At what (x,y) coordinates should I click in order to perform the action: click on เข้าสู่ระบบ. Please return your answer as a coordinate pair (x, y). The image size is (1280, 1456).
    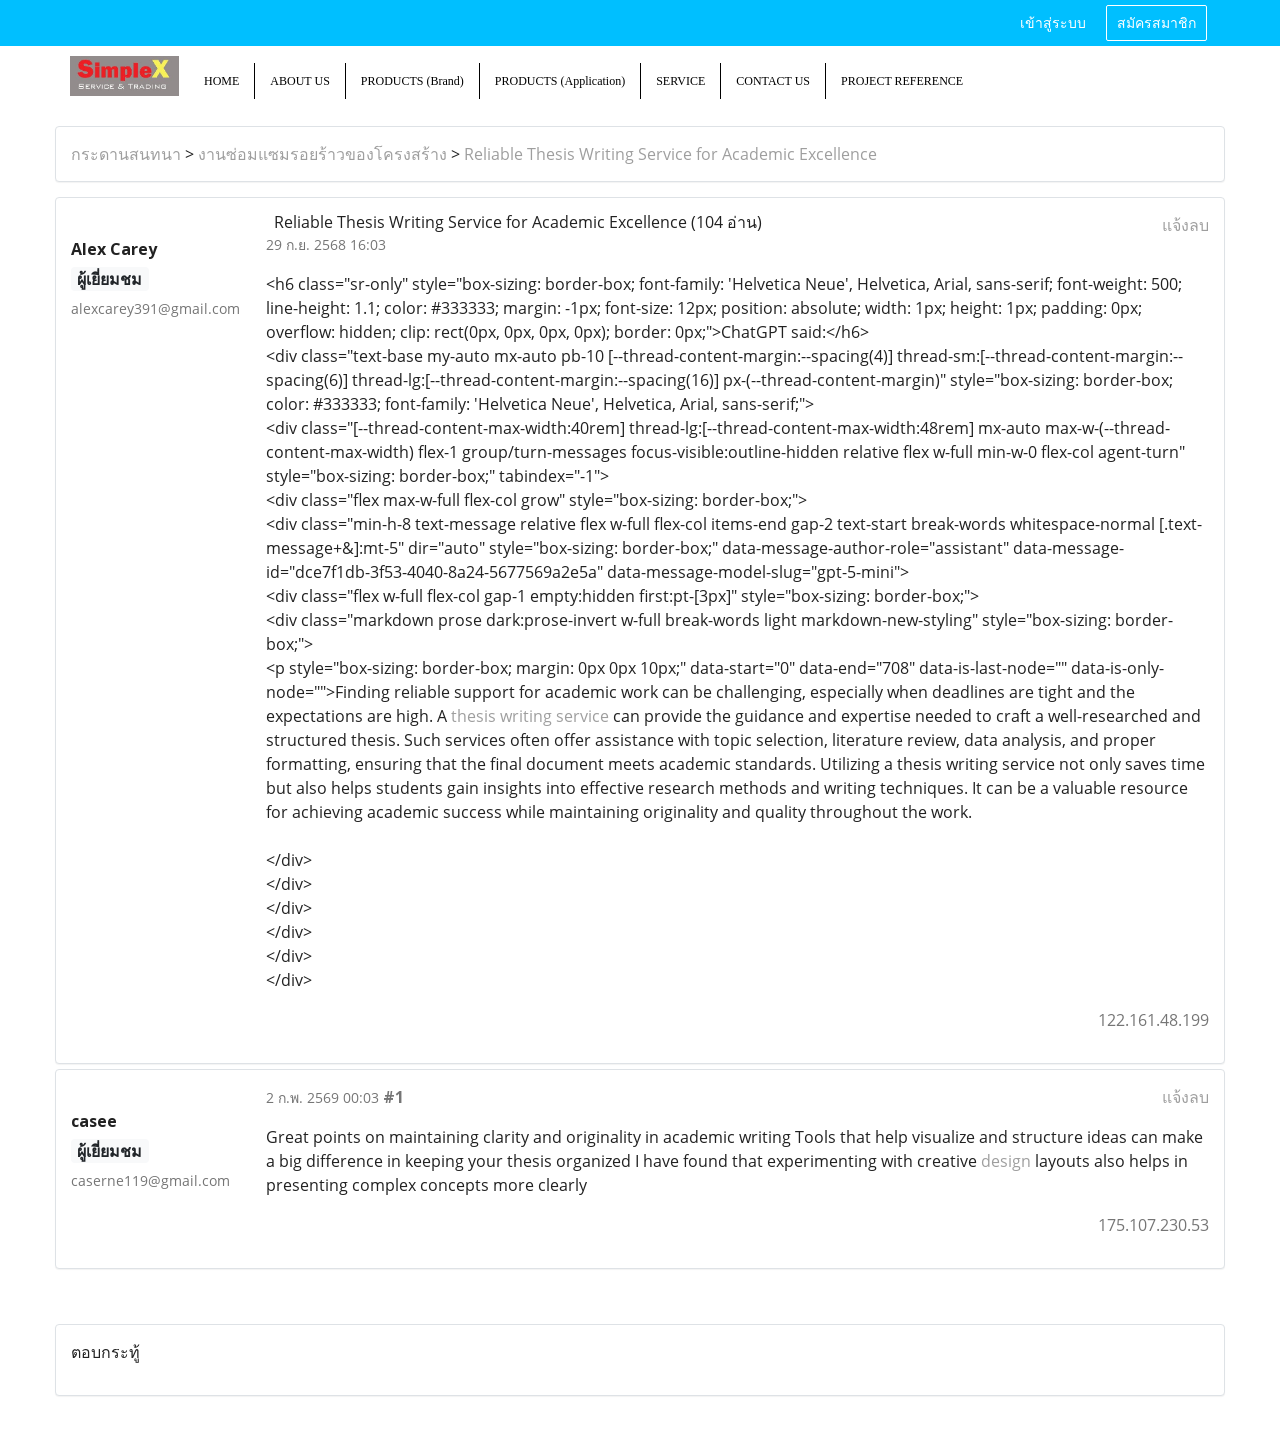
    Looking at the image, I should click on (1053, 23).